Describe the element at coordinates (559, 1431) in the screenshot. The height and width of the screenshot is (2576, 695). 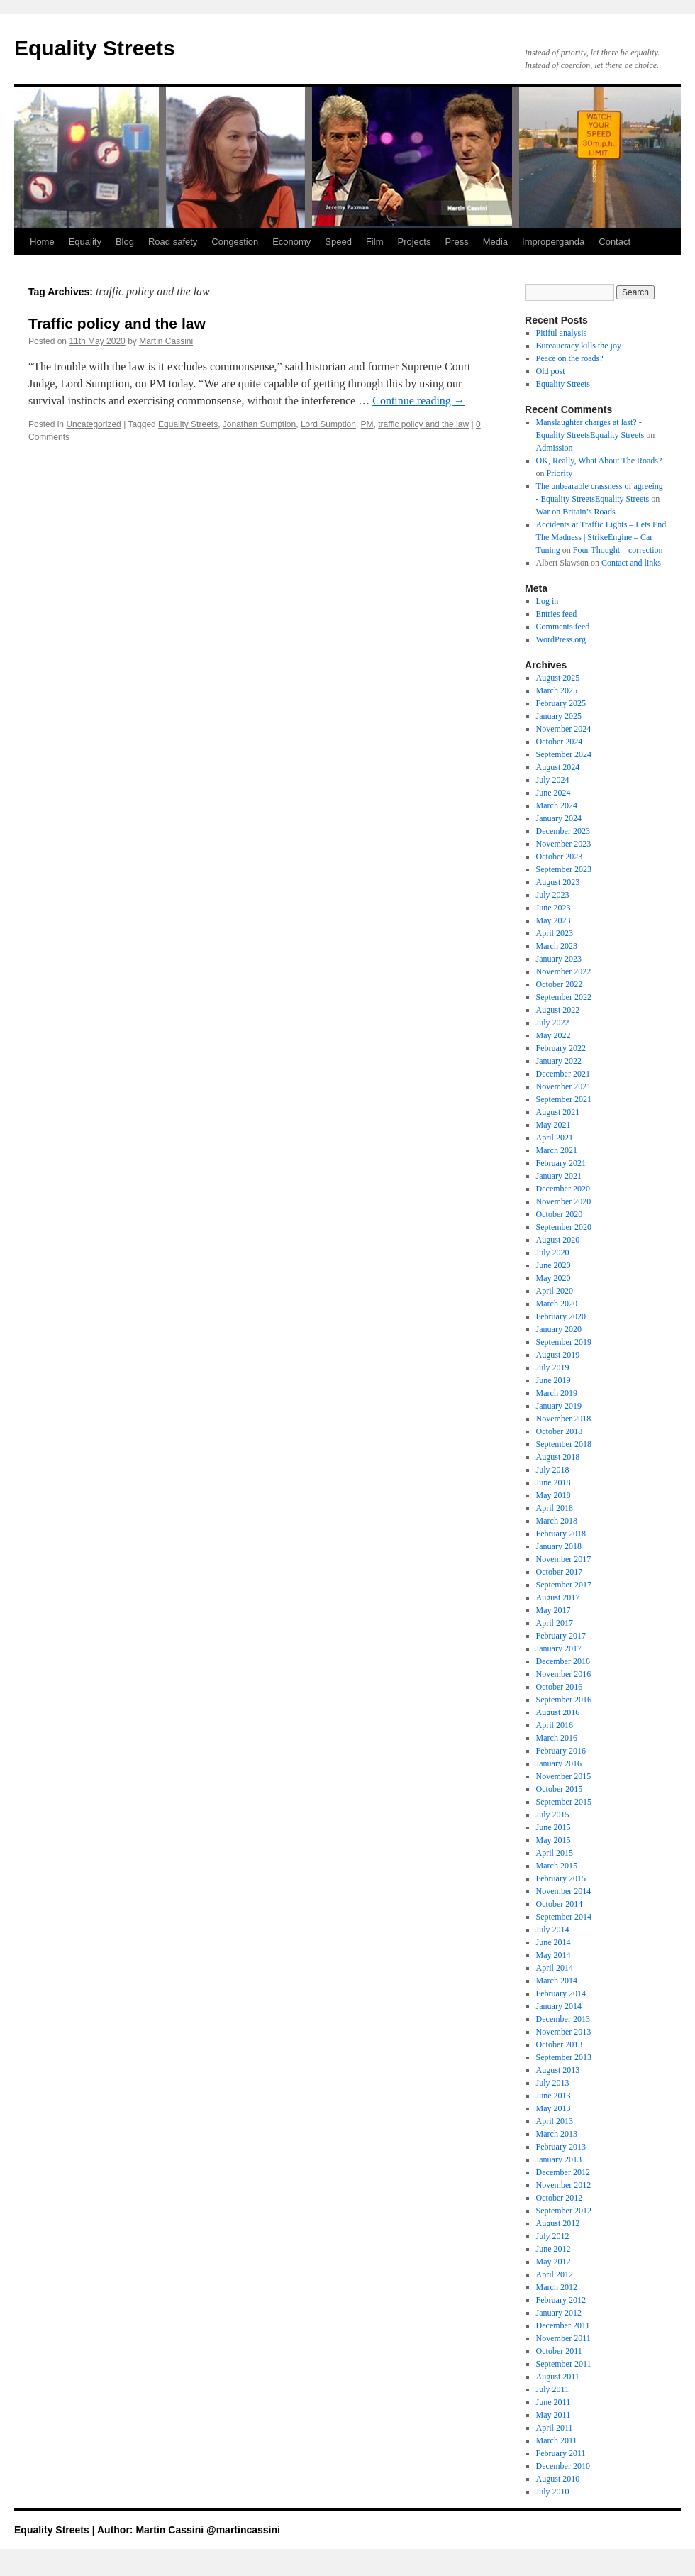
I see `October 2018` at that location.